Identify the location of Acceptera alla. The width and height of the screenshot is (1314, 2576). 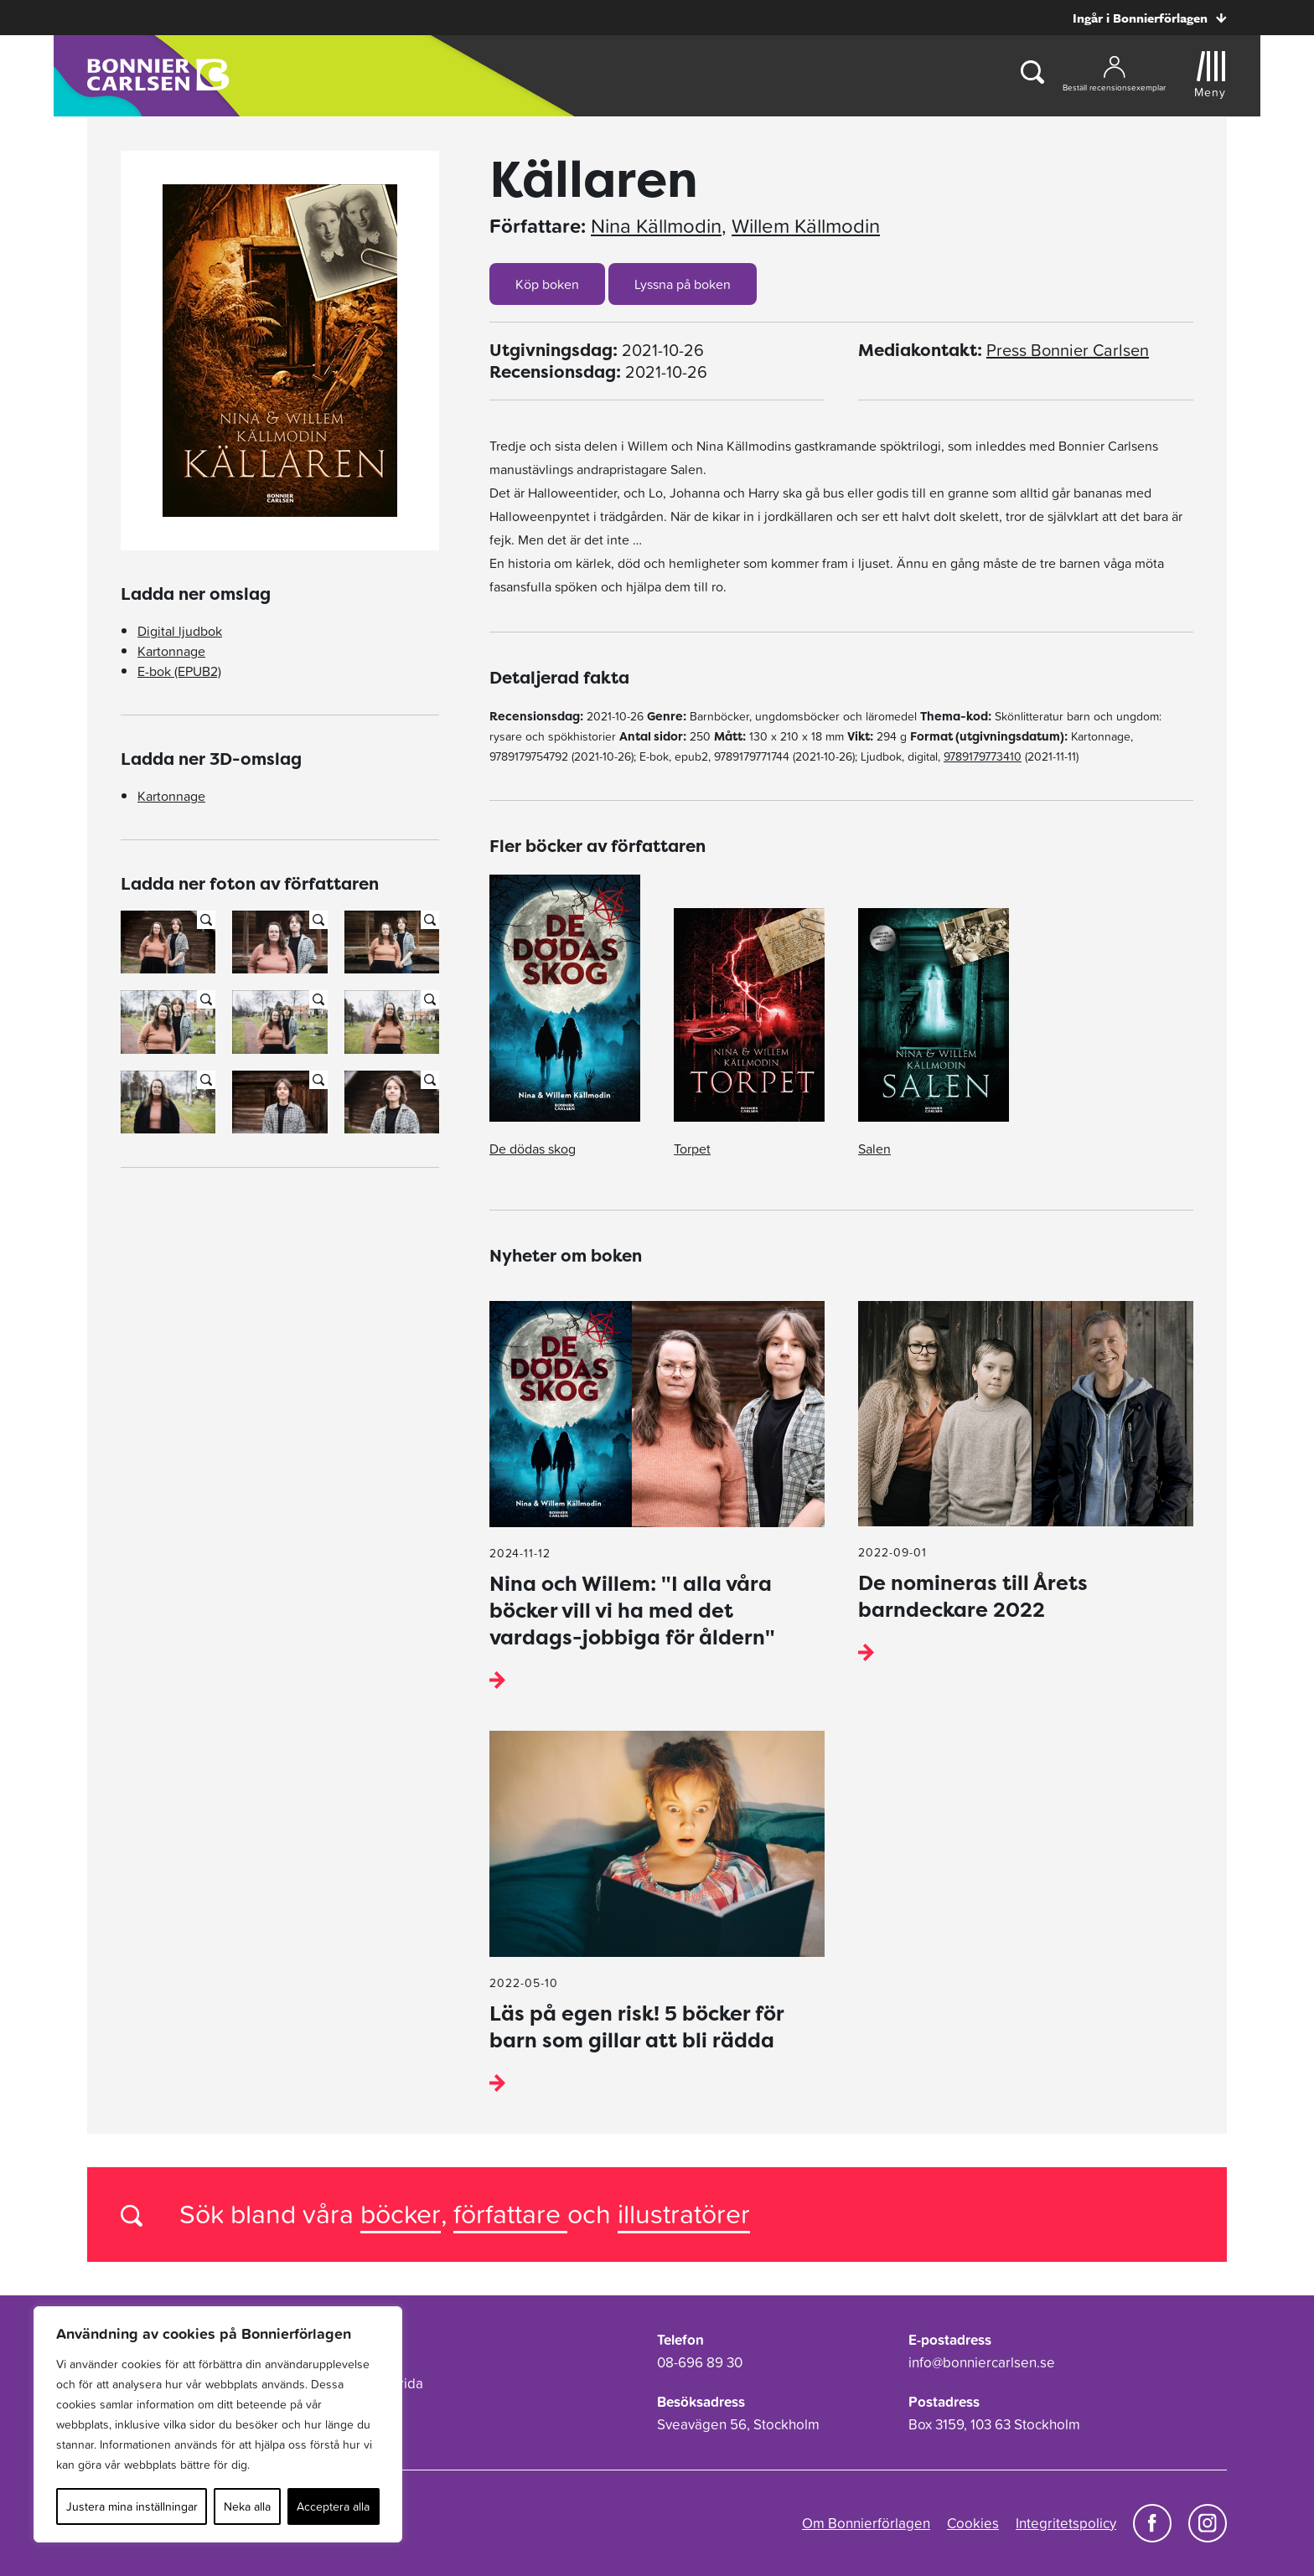
(333, 2506).